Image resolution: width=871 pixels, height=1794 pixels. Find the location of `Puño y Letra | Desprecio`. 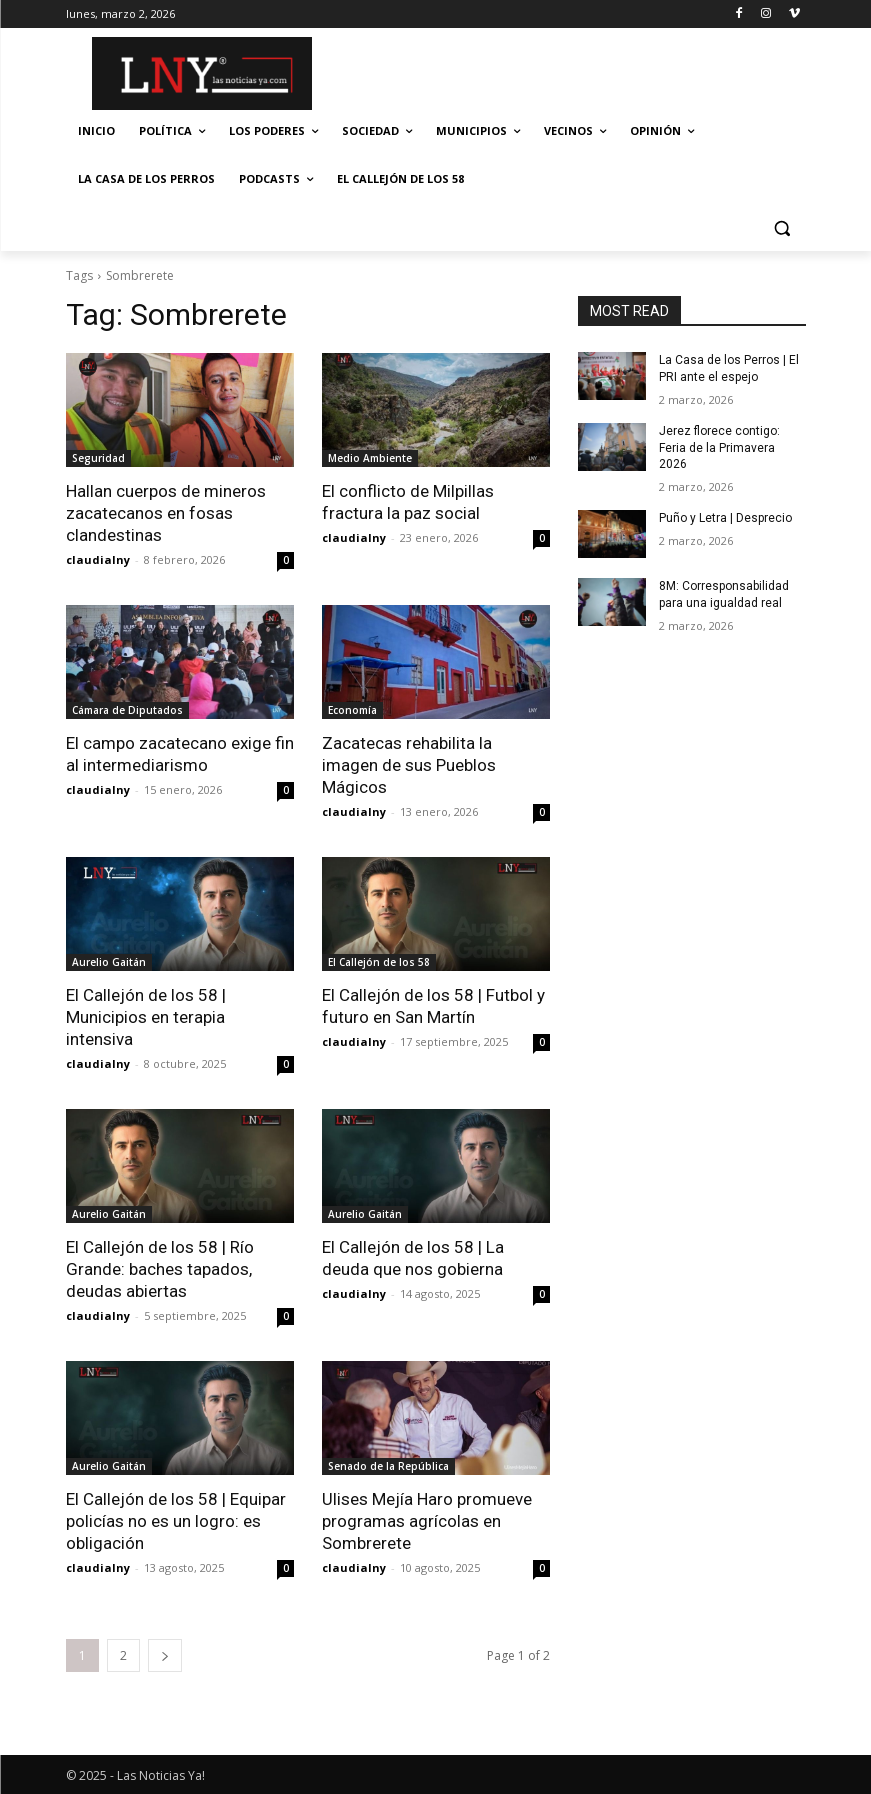

Puño y Letra | Desprecio is located at coordinates (725, 518).